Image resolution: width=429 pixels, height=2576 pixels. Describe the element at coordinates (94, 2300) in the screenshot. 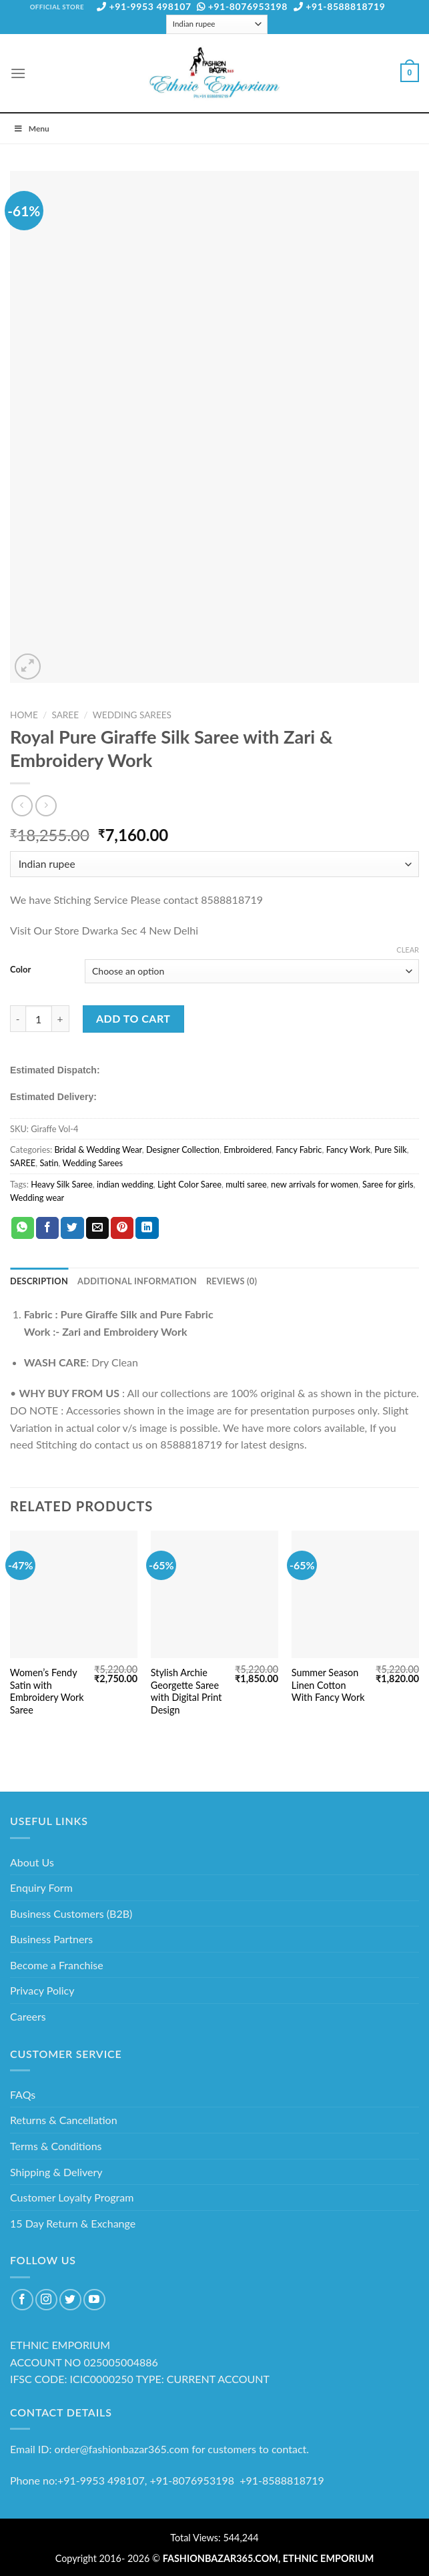

I see `[Follow on YouTube]` at that location.